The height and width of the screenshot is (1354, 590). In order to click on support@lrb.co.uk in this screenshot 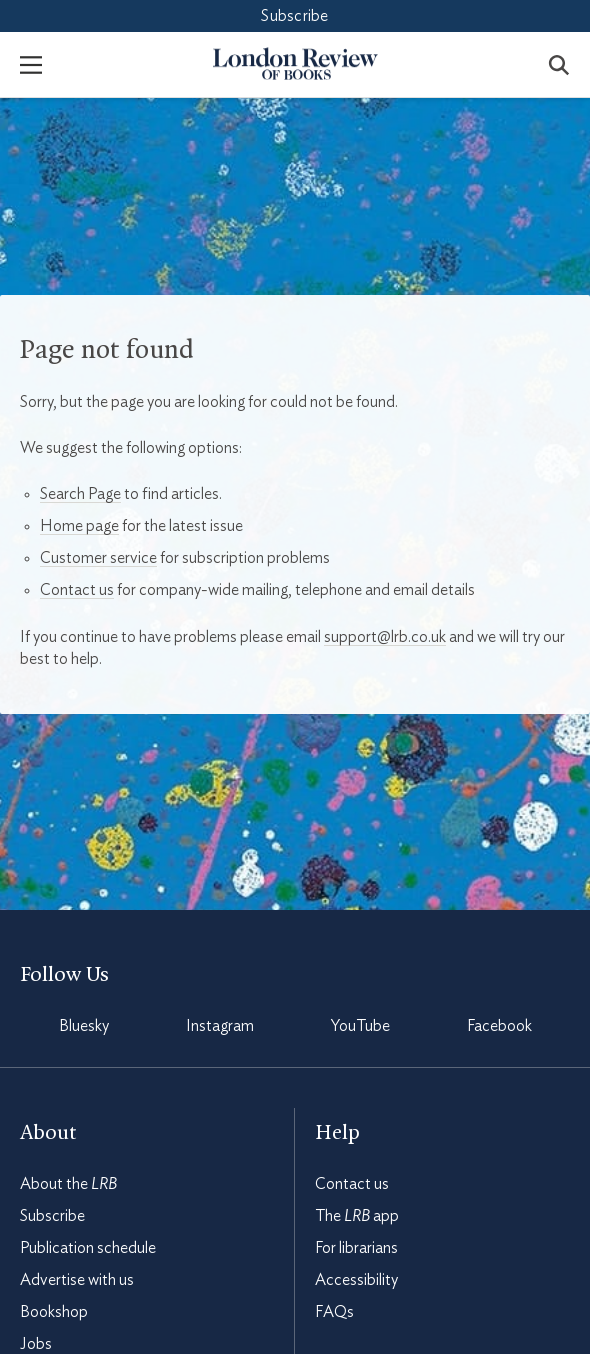, I will do `click(385, 637)`.